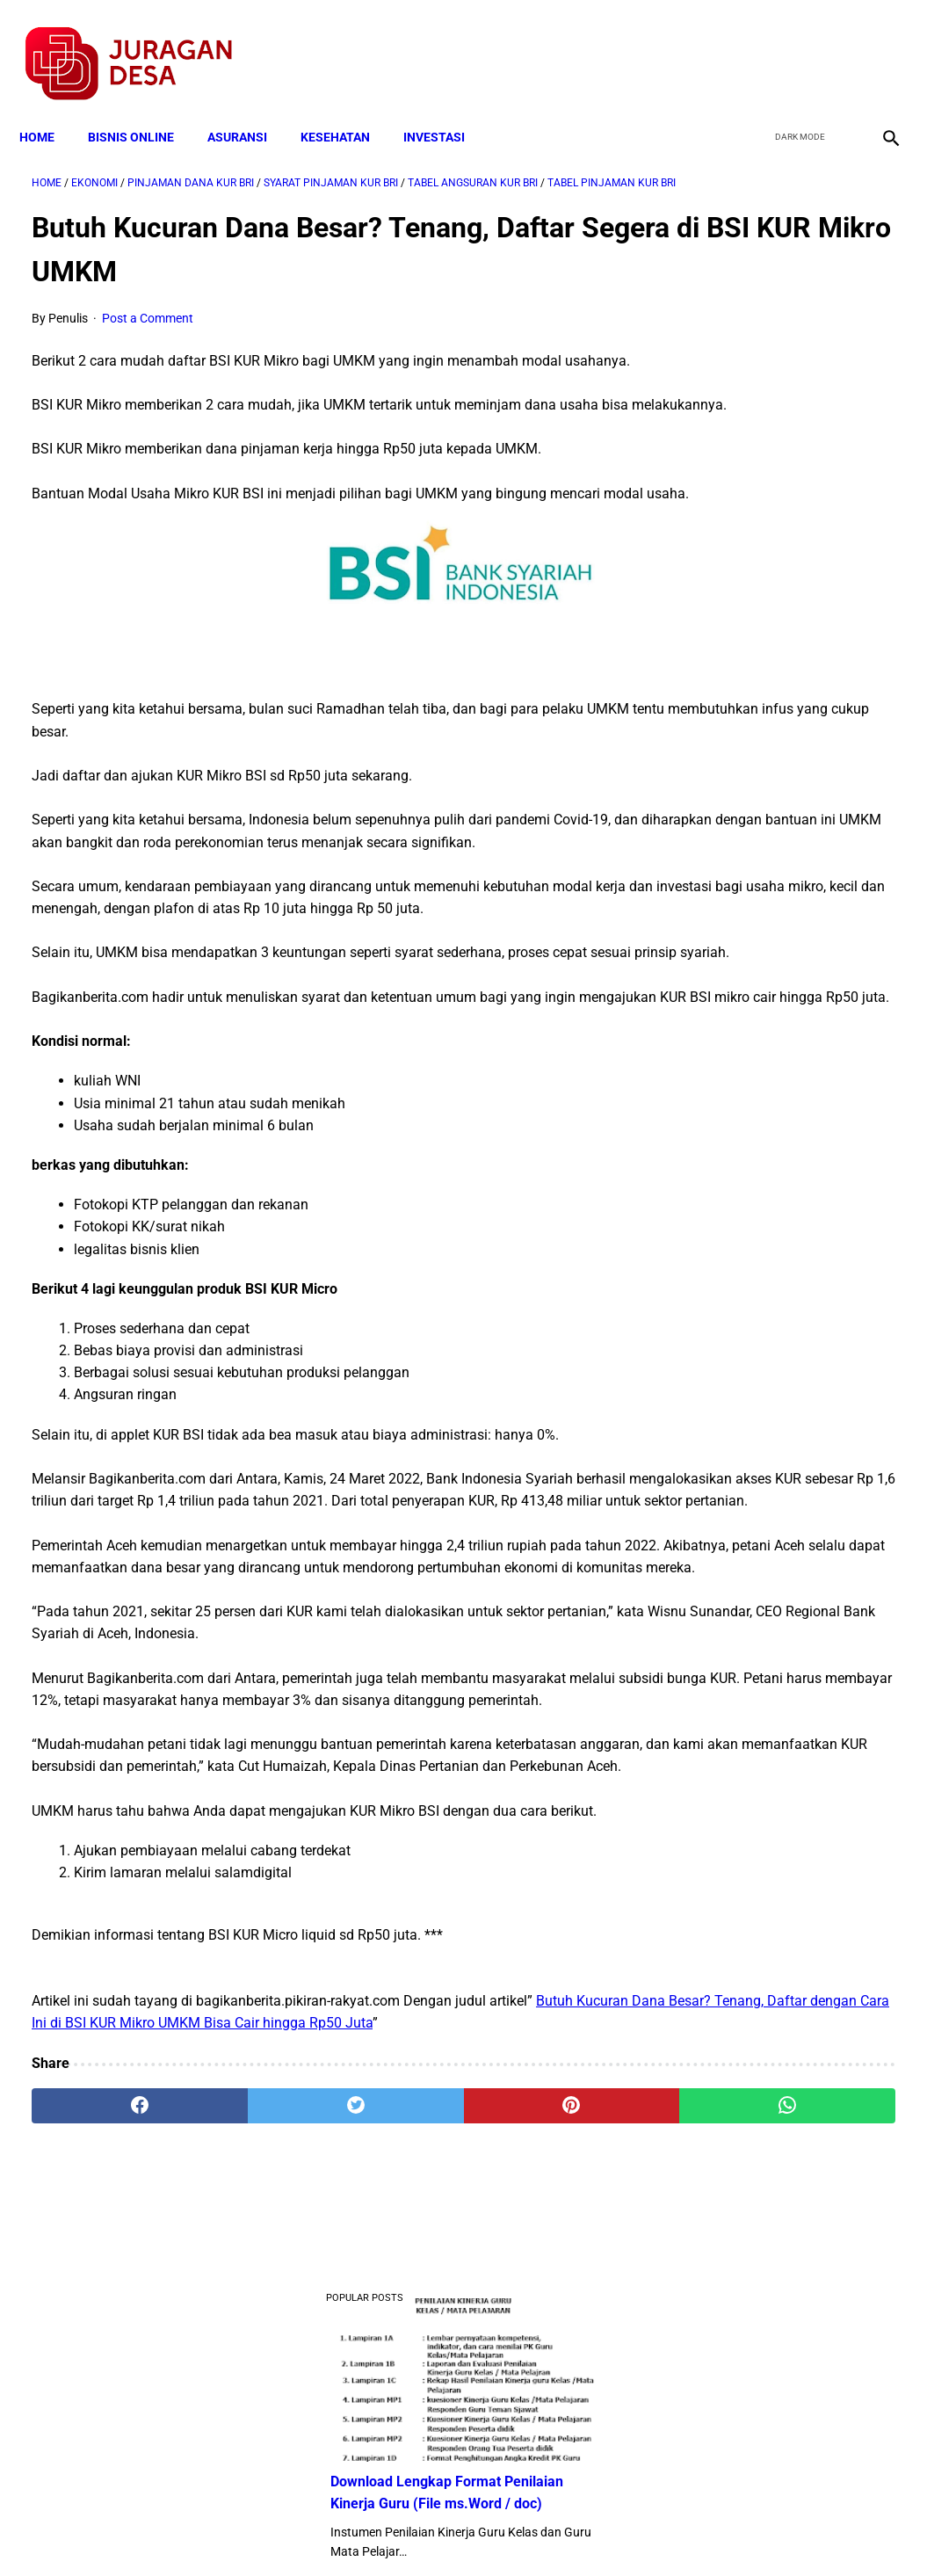  Describe the element at coordinates (392, 2370) in the screenshot. I see `[pinterest]` at that location.